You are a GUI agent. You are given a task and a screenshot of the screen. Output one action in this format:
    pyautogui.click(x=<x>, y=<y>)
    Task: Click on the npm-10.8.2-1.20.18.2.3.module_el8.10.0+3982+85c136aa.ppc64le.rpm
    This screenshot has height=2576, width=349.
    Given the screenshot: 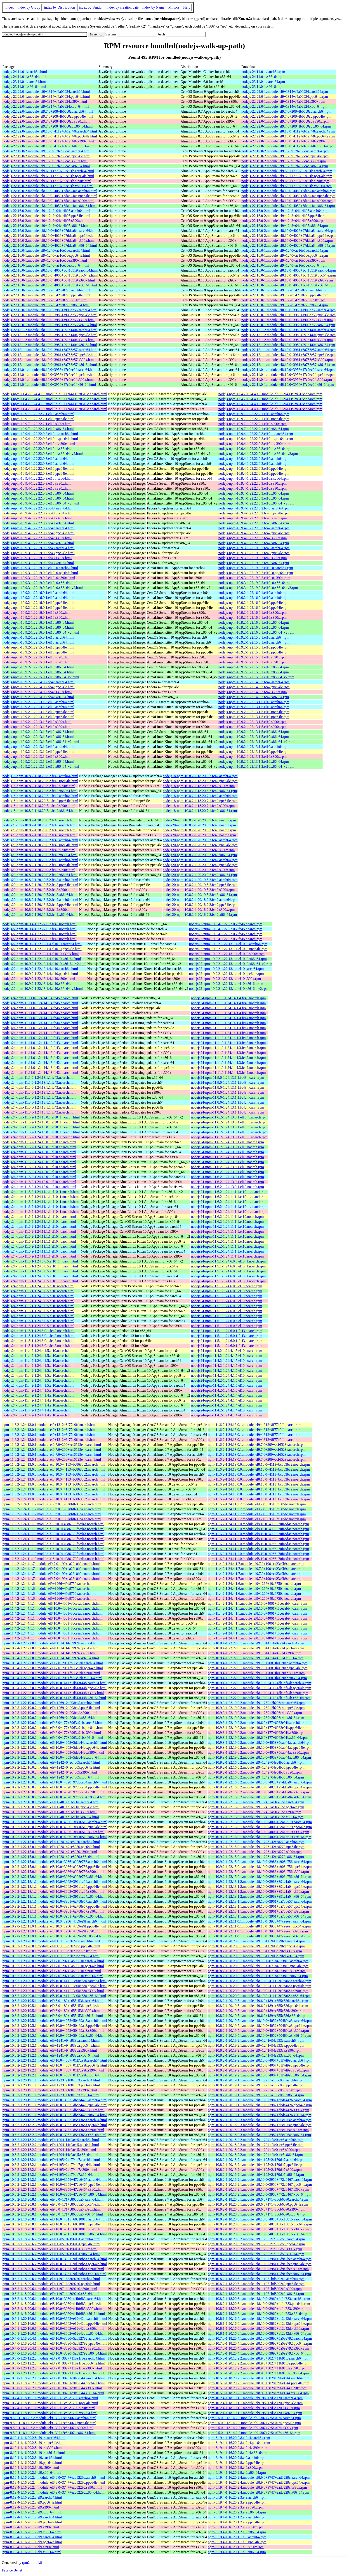 What is the action you would take?
    pyautogui.click(x=259, y=2125)
    